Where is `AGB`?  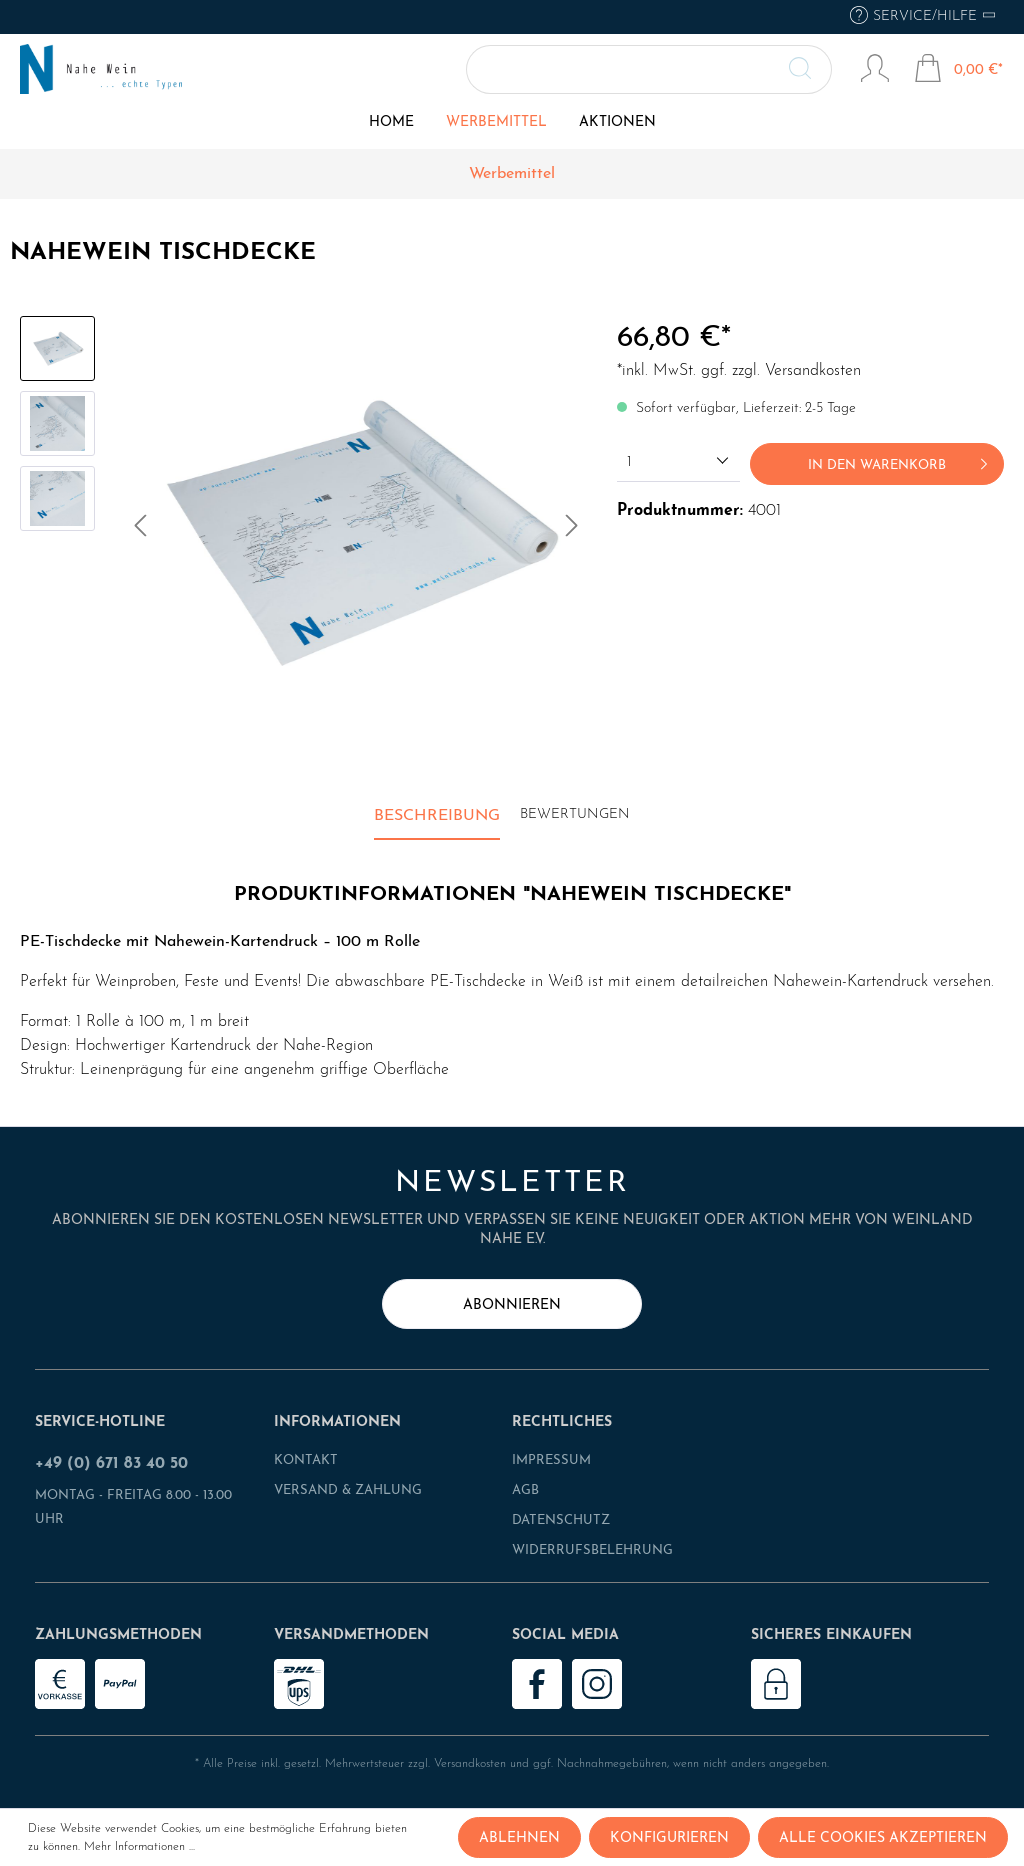
AGB is located at coordinates (525, 1490).